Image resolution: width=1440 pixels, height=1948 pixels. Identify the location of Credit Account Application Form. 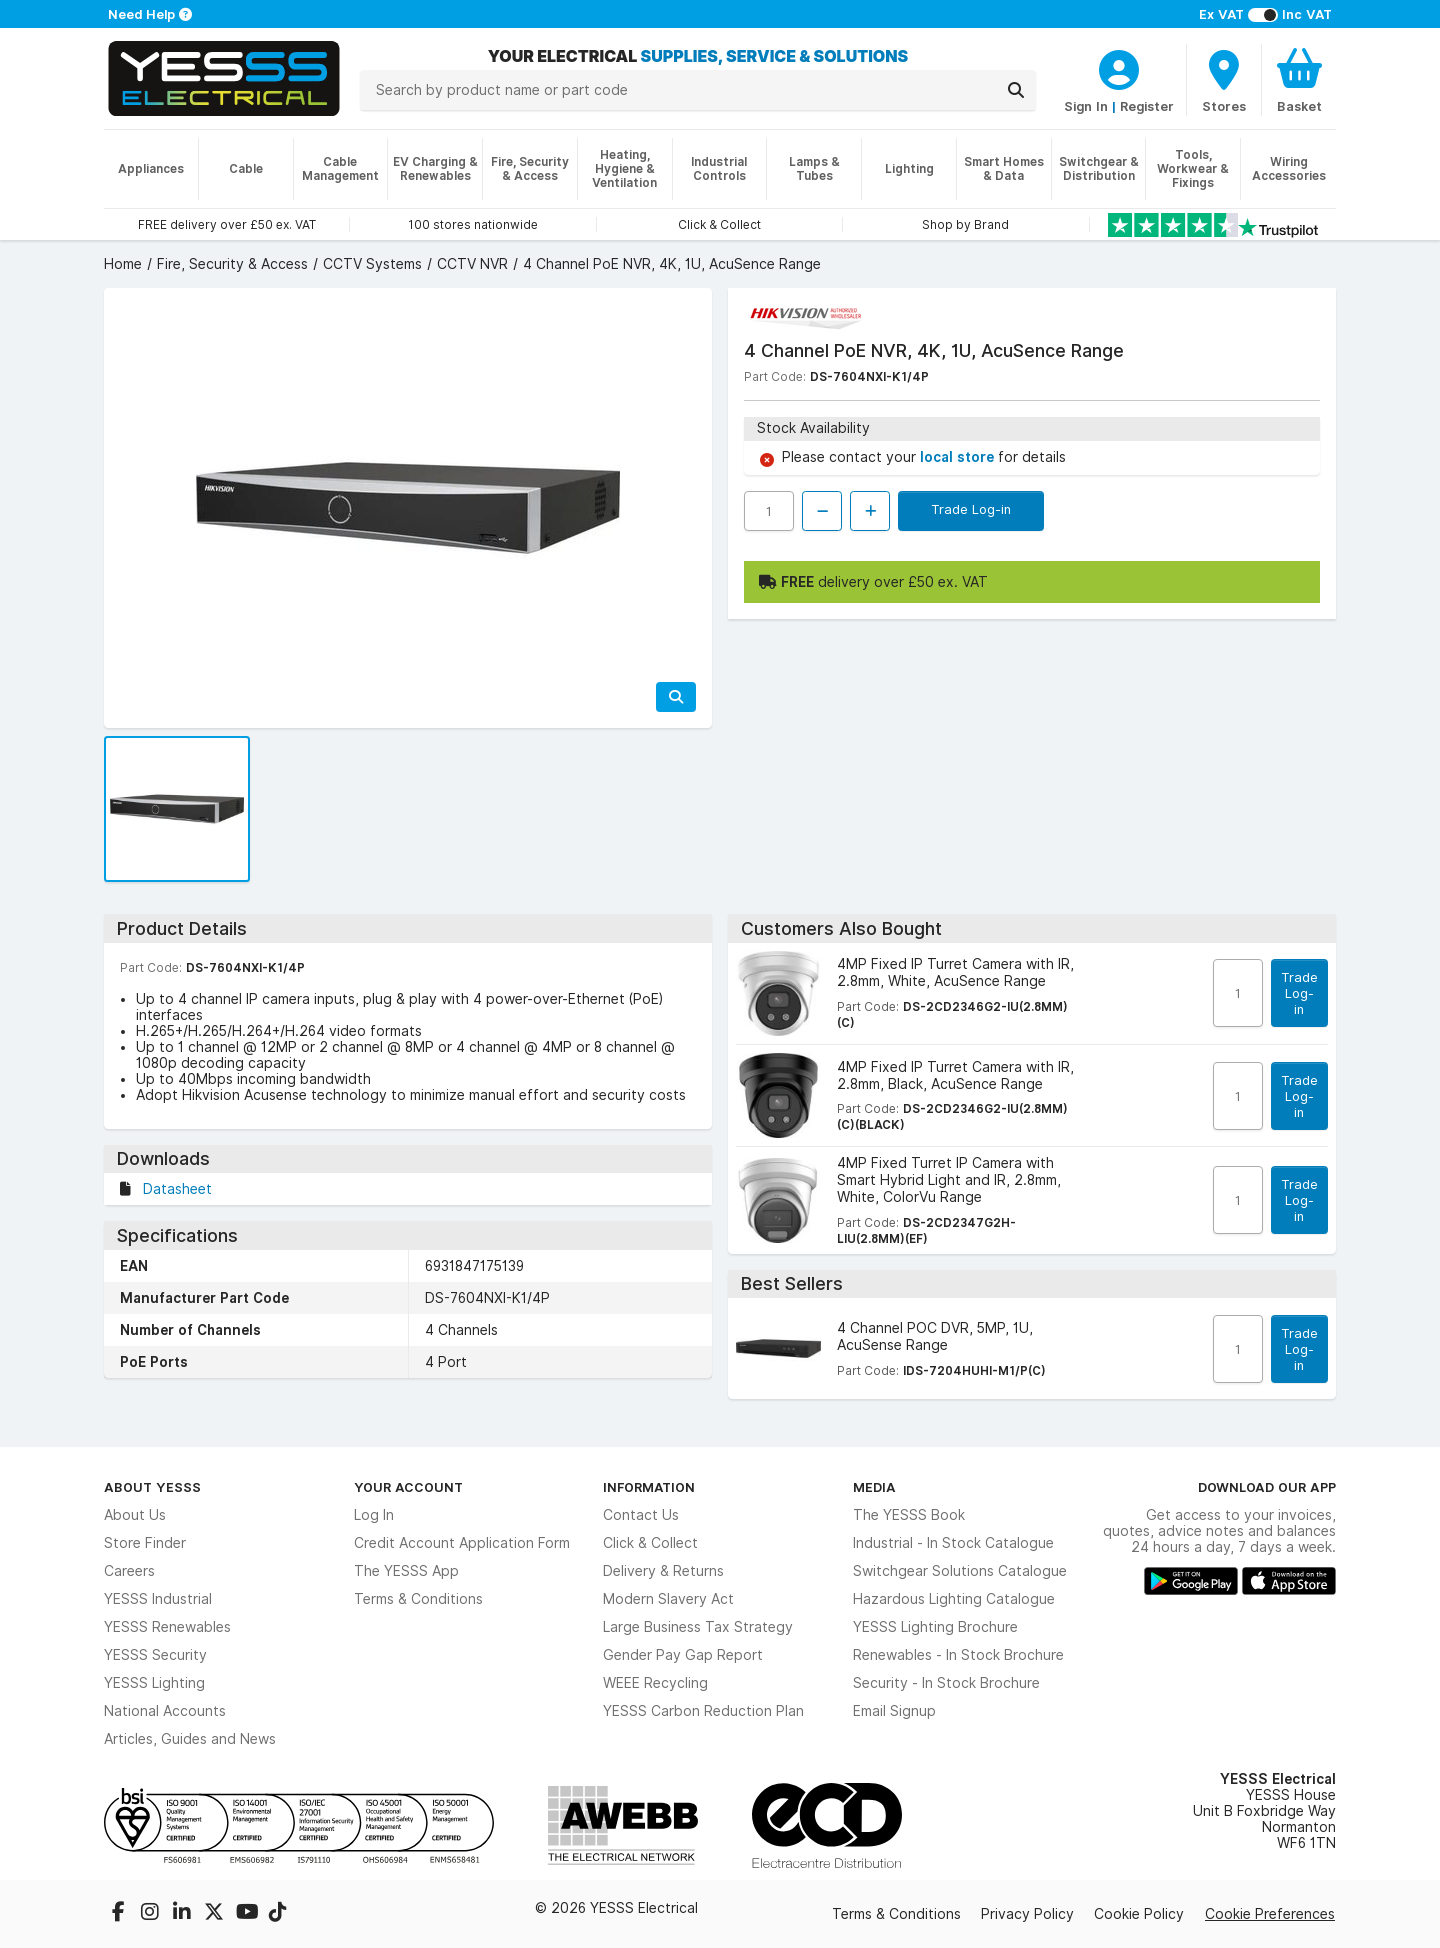
(462, 1543).